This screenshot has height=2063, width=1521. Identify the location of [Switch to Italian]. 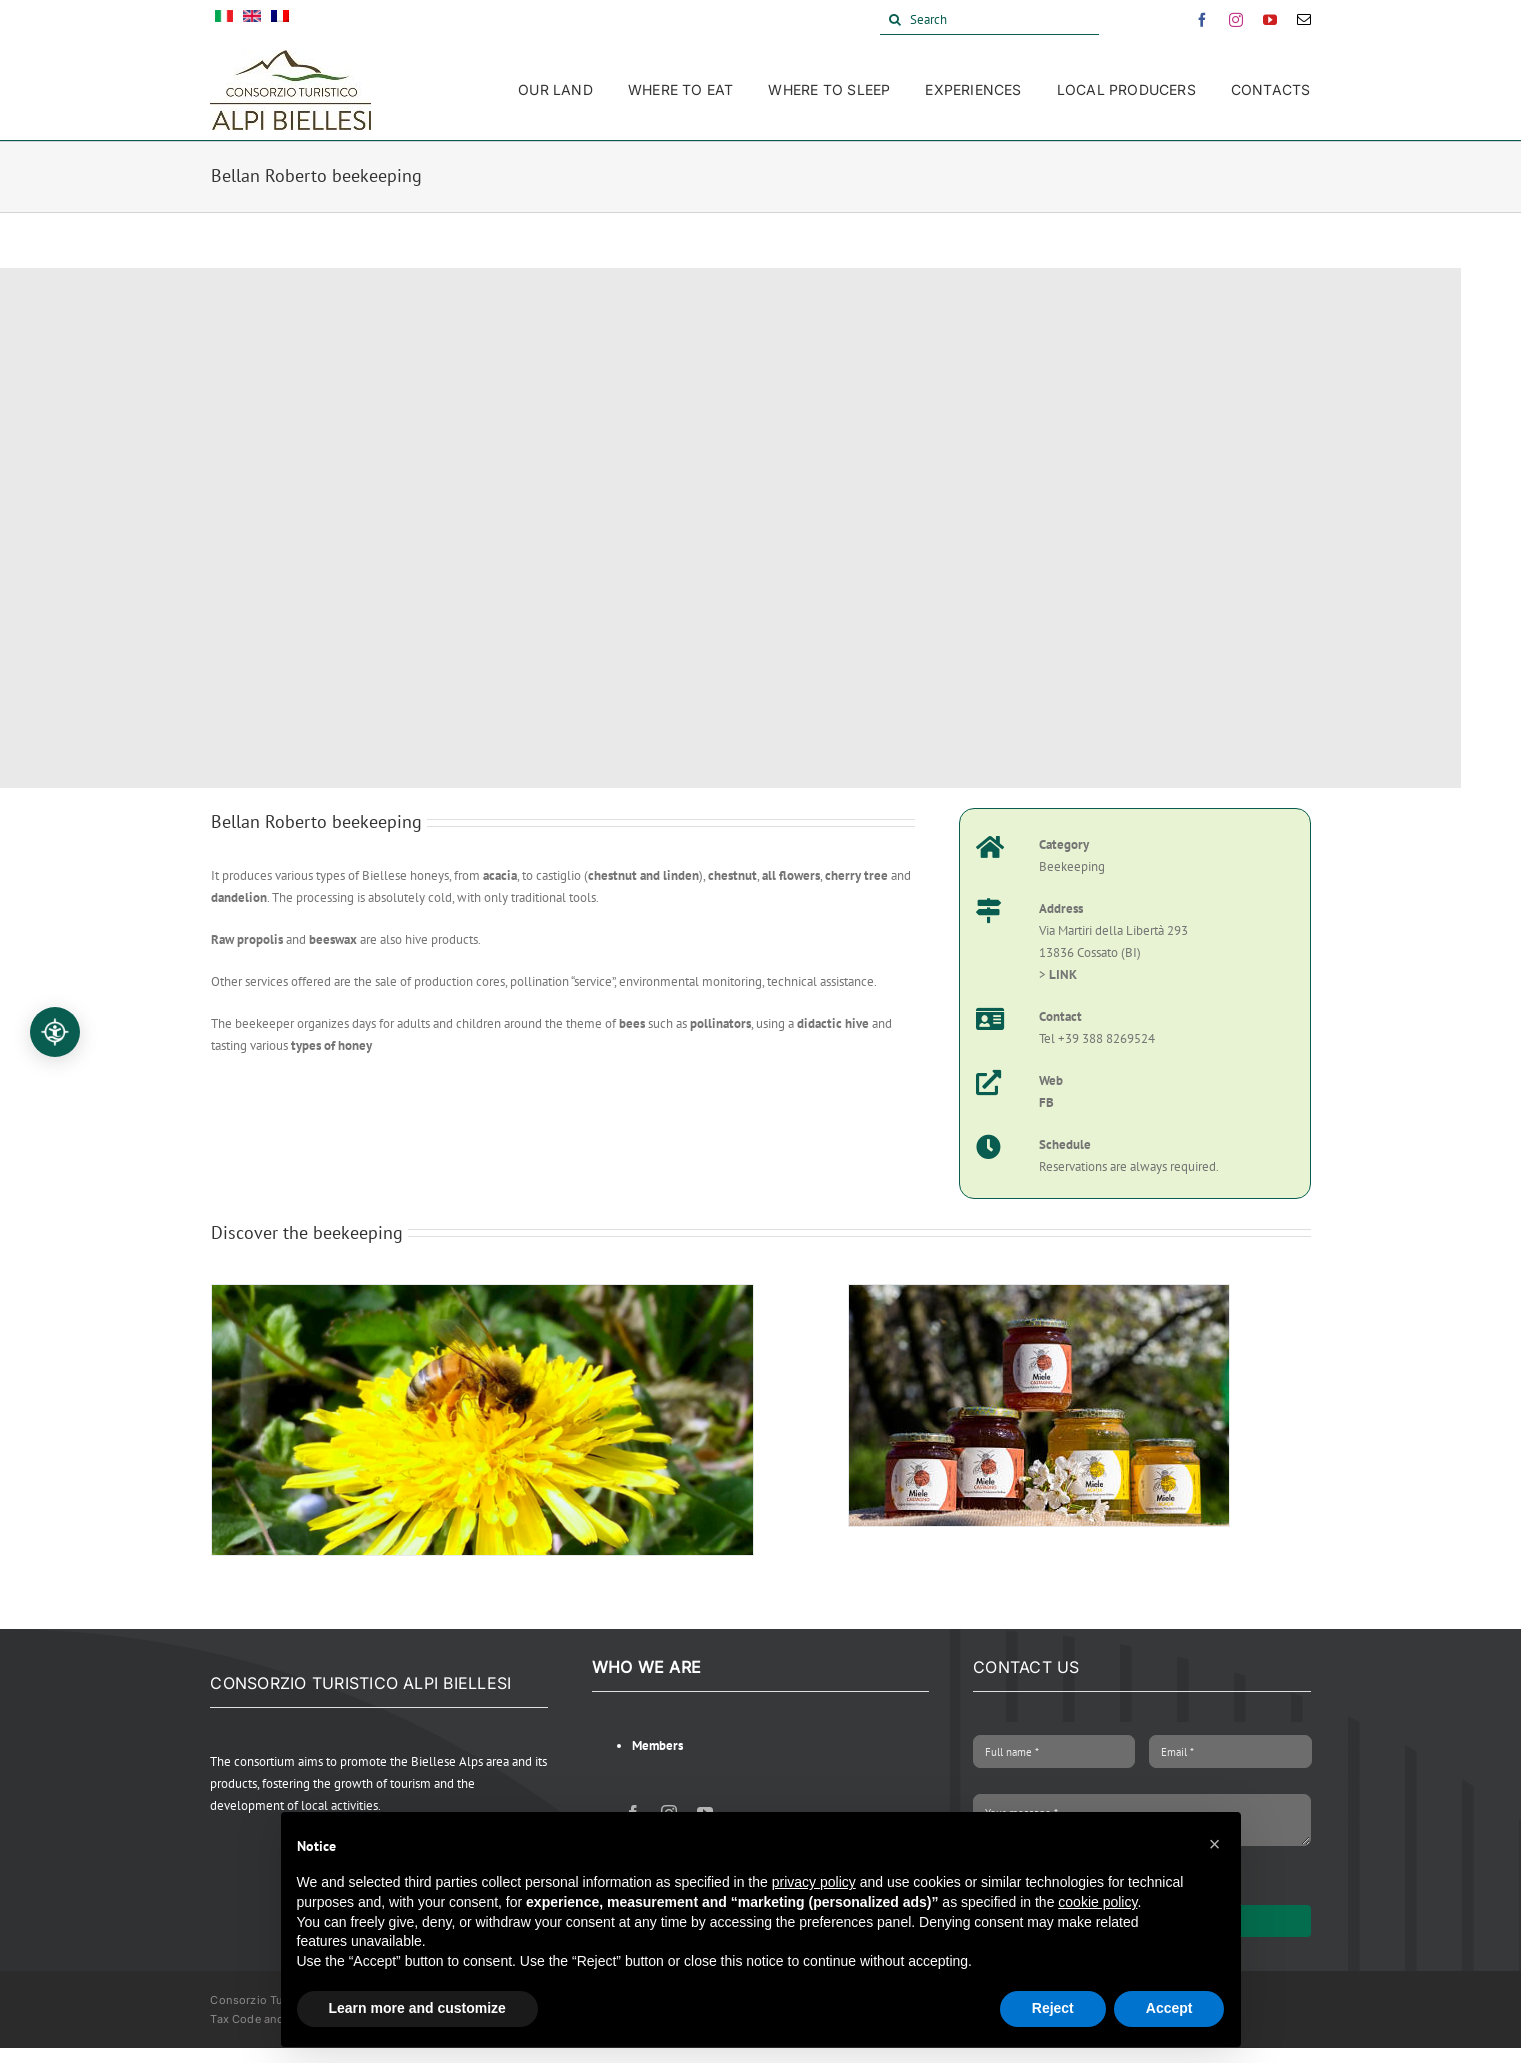
(224, 20).